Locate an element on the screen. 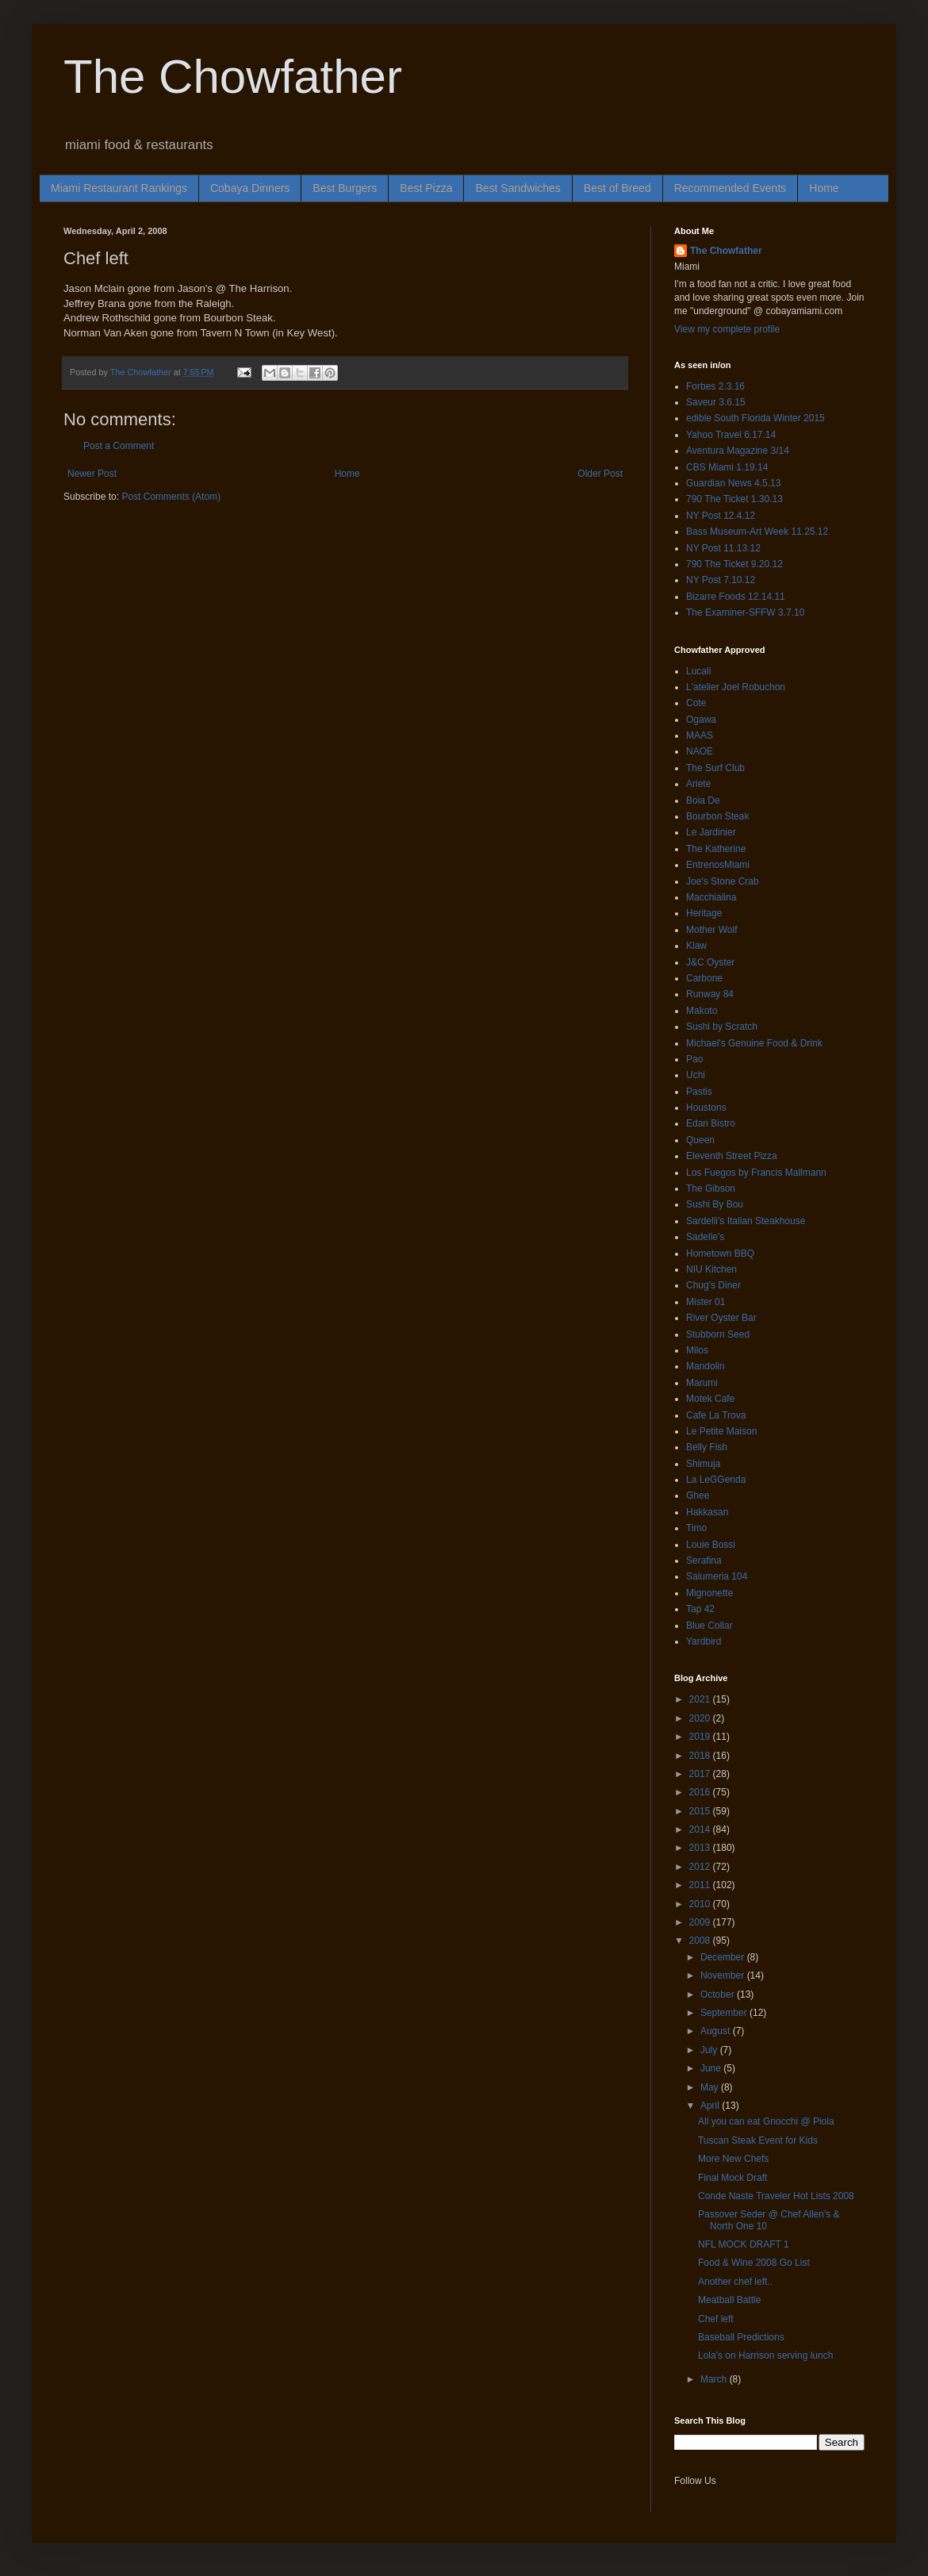 This screenshot has width=928, height=2576. Conde Naste Traveler Hot Lists 2008 is located at coordinates (776, 2196).